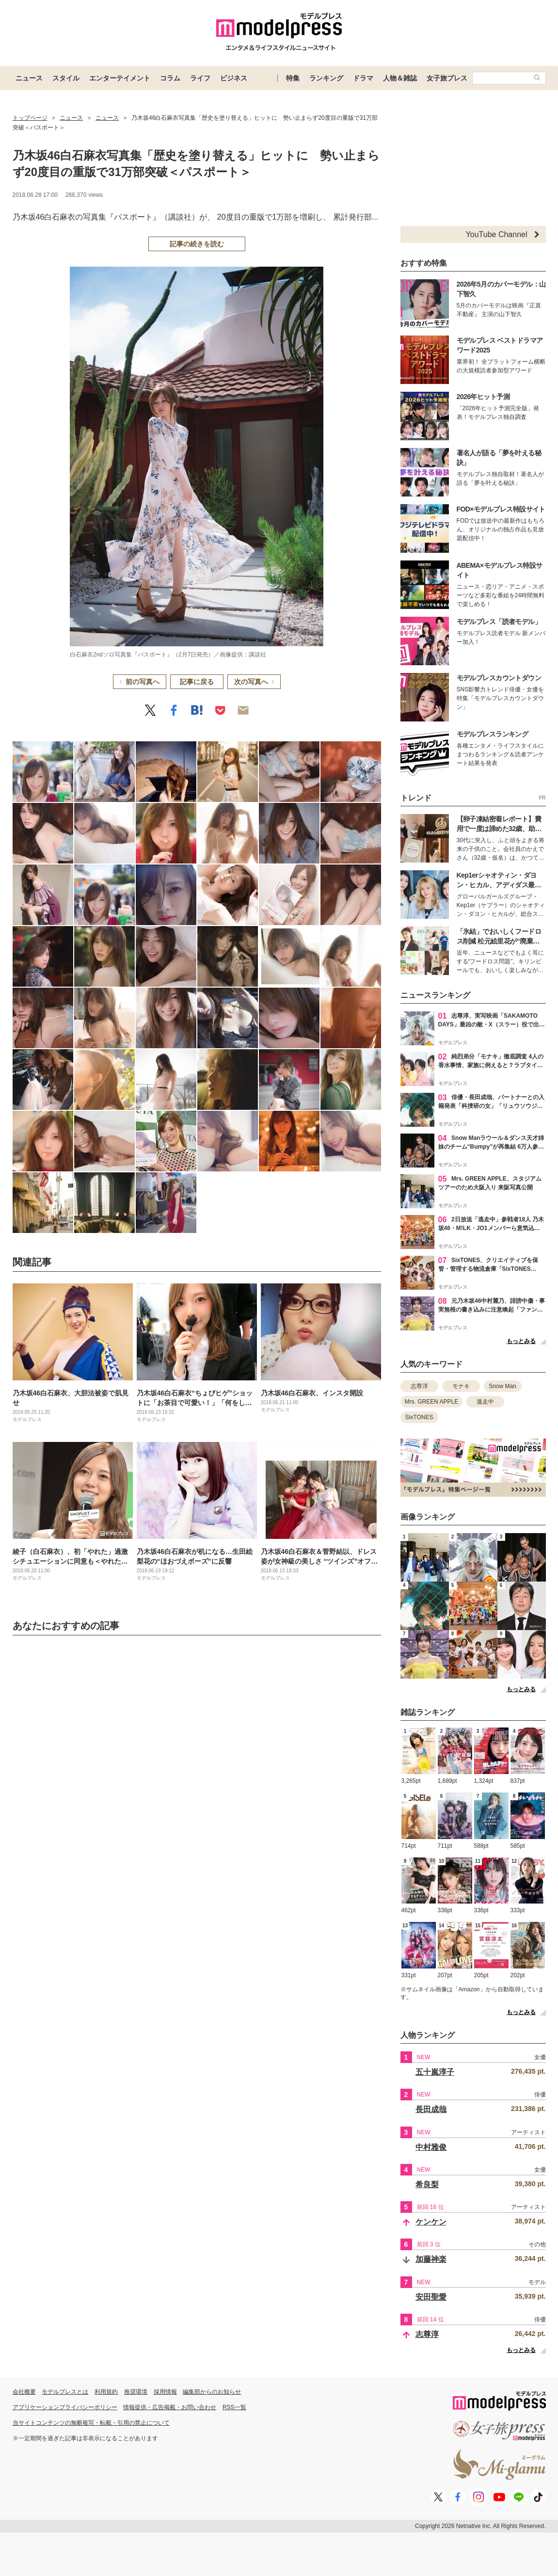  Describe the element at coordinates (170, 78) in the screenshot. I see `コラム` at that location.